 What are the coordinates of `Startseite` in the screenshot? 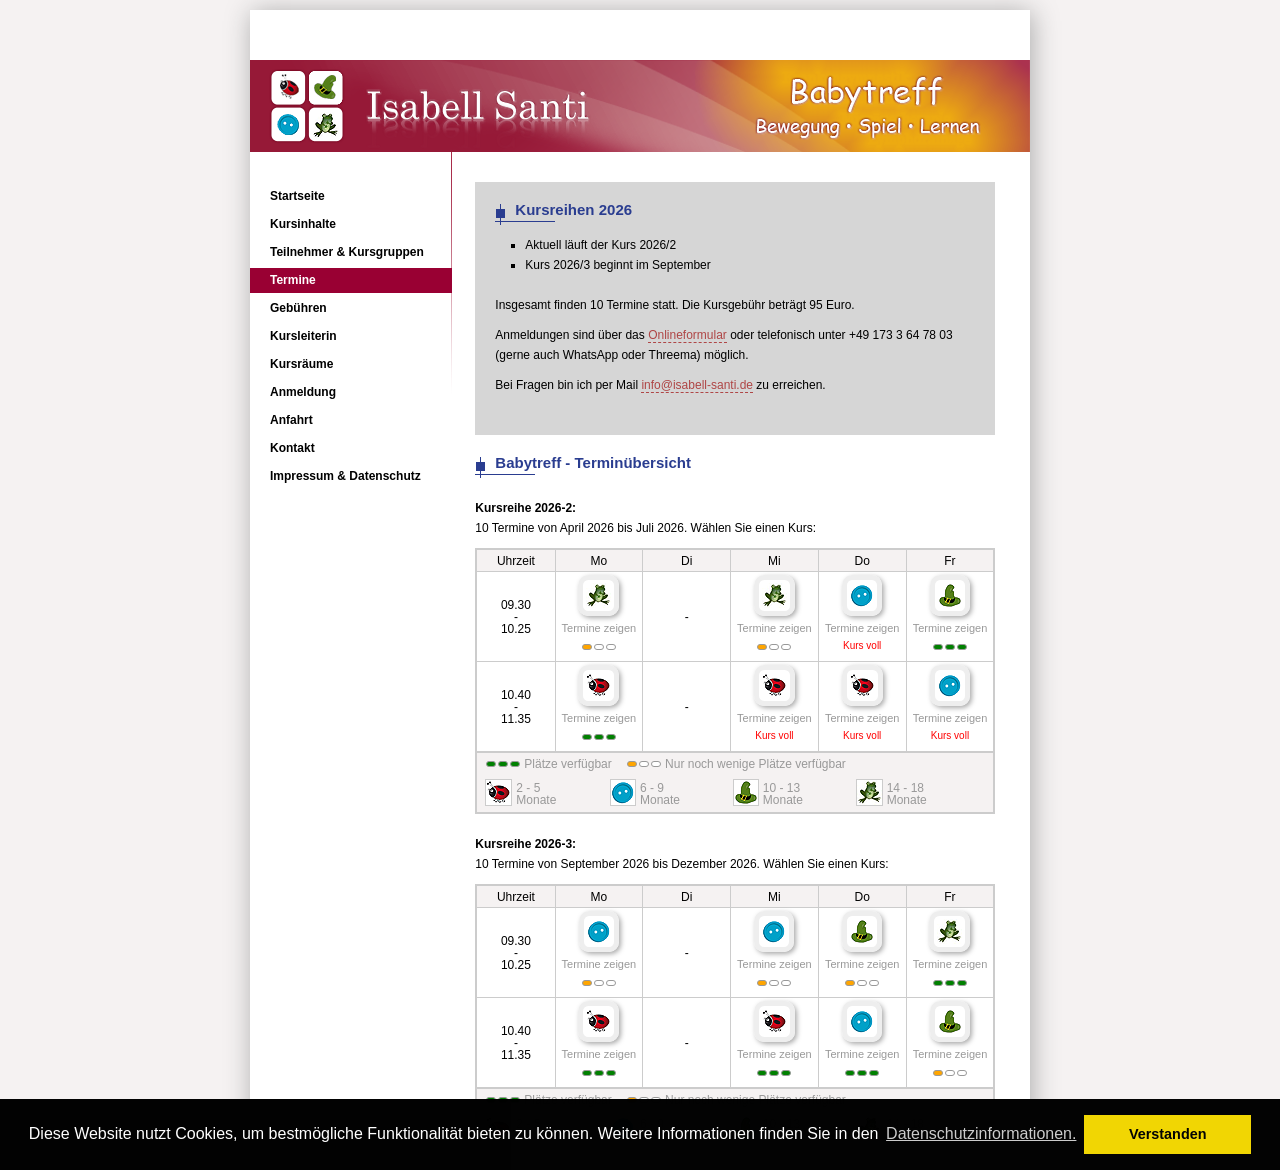 It's located at (297, 196).